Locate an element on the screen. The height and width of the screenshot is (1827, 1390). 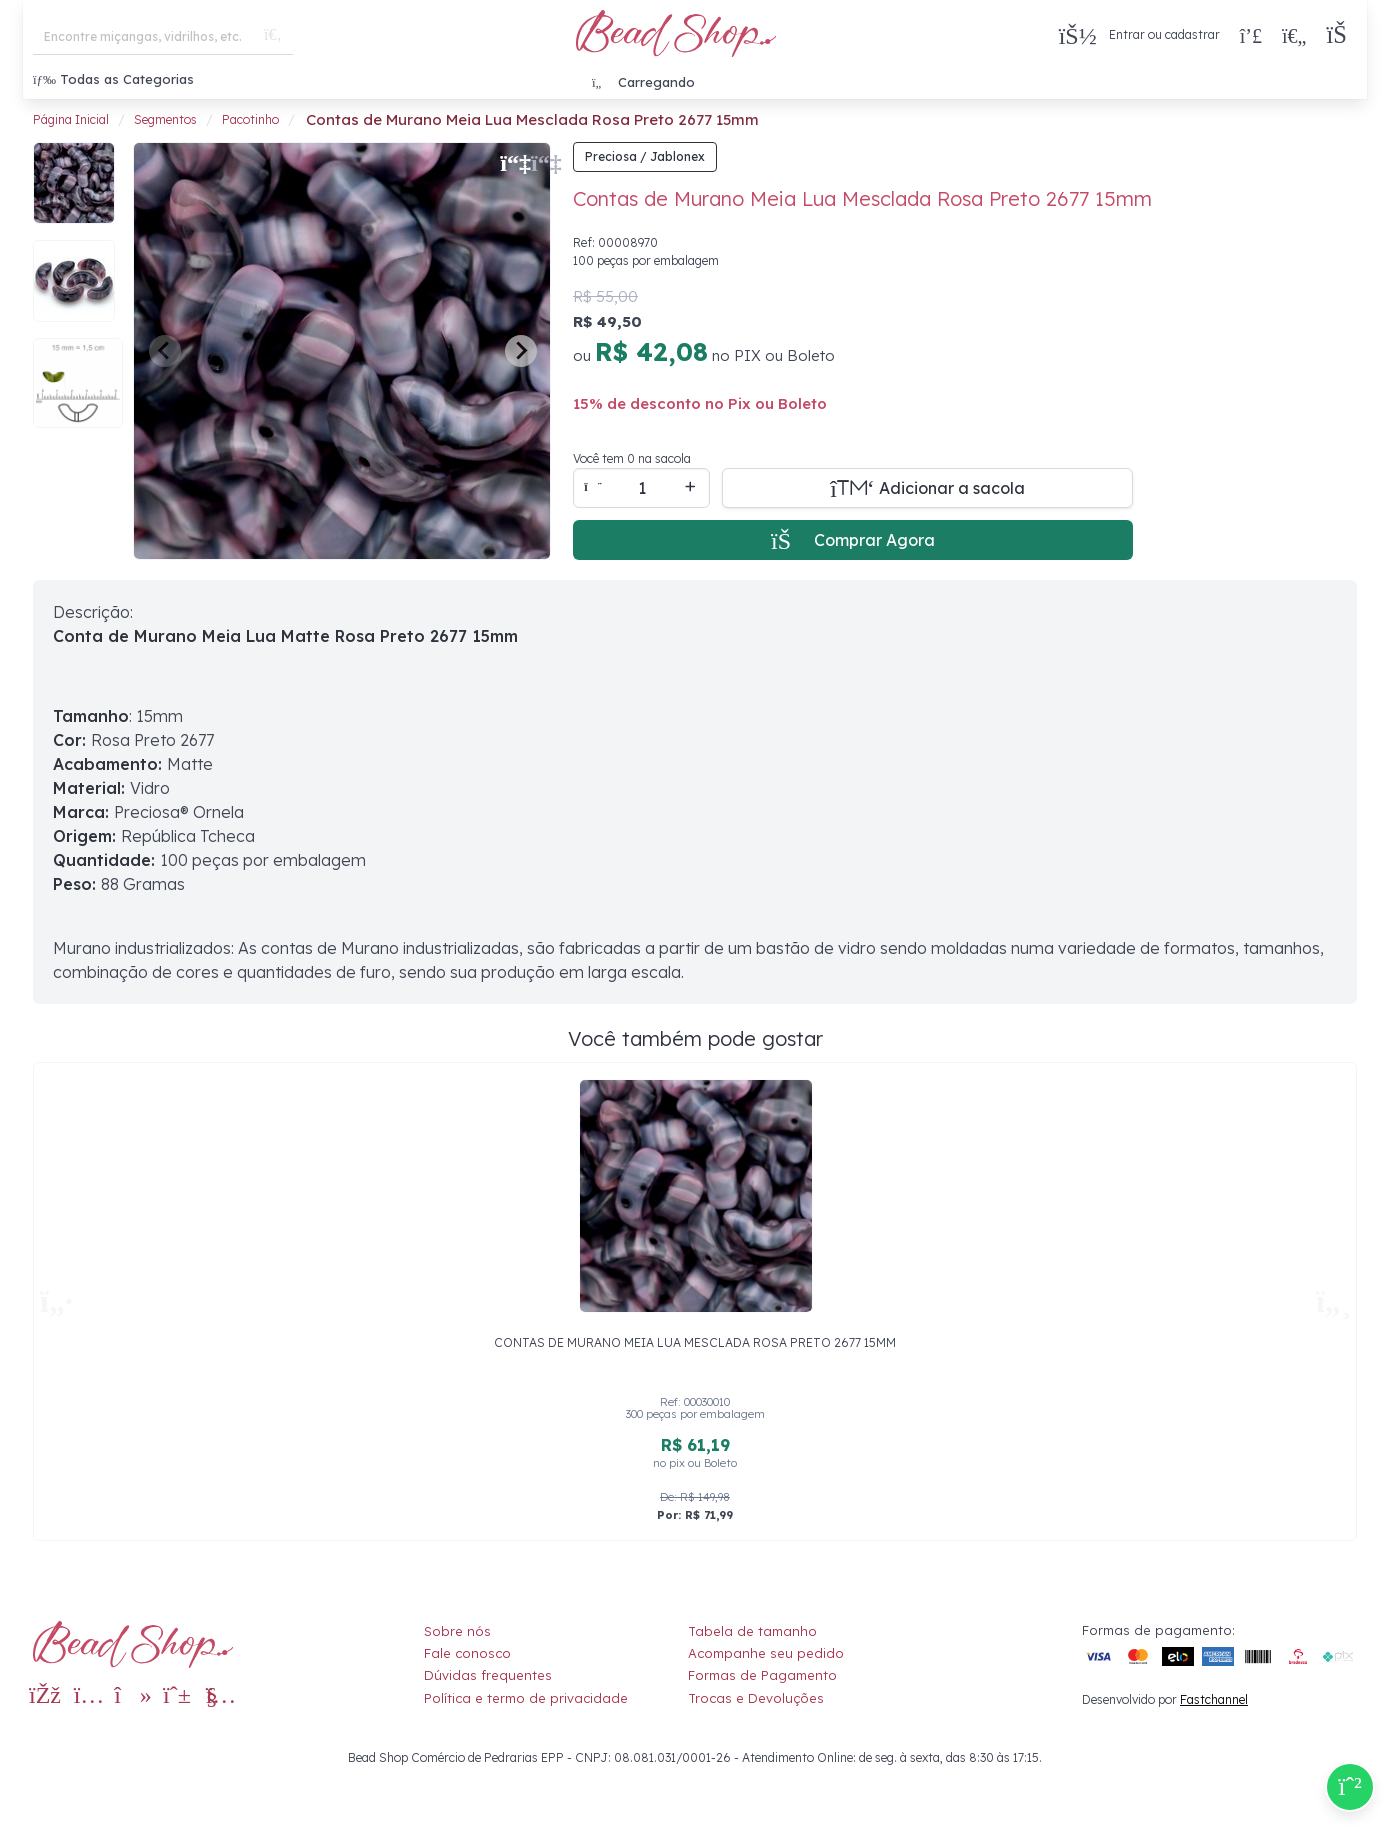
Todas as Categorias is located at coordinates (113, 79).